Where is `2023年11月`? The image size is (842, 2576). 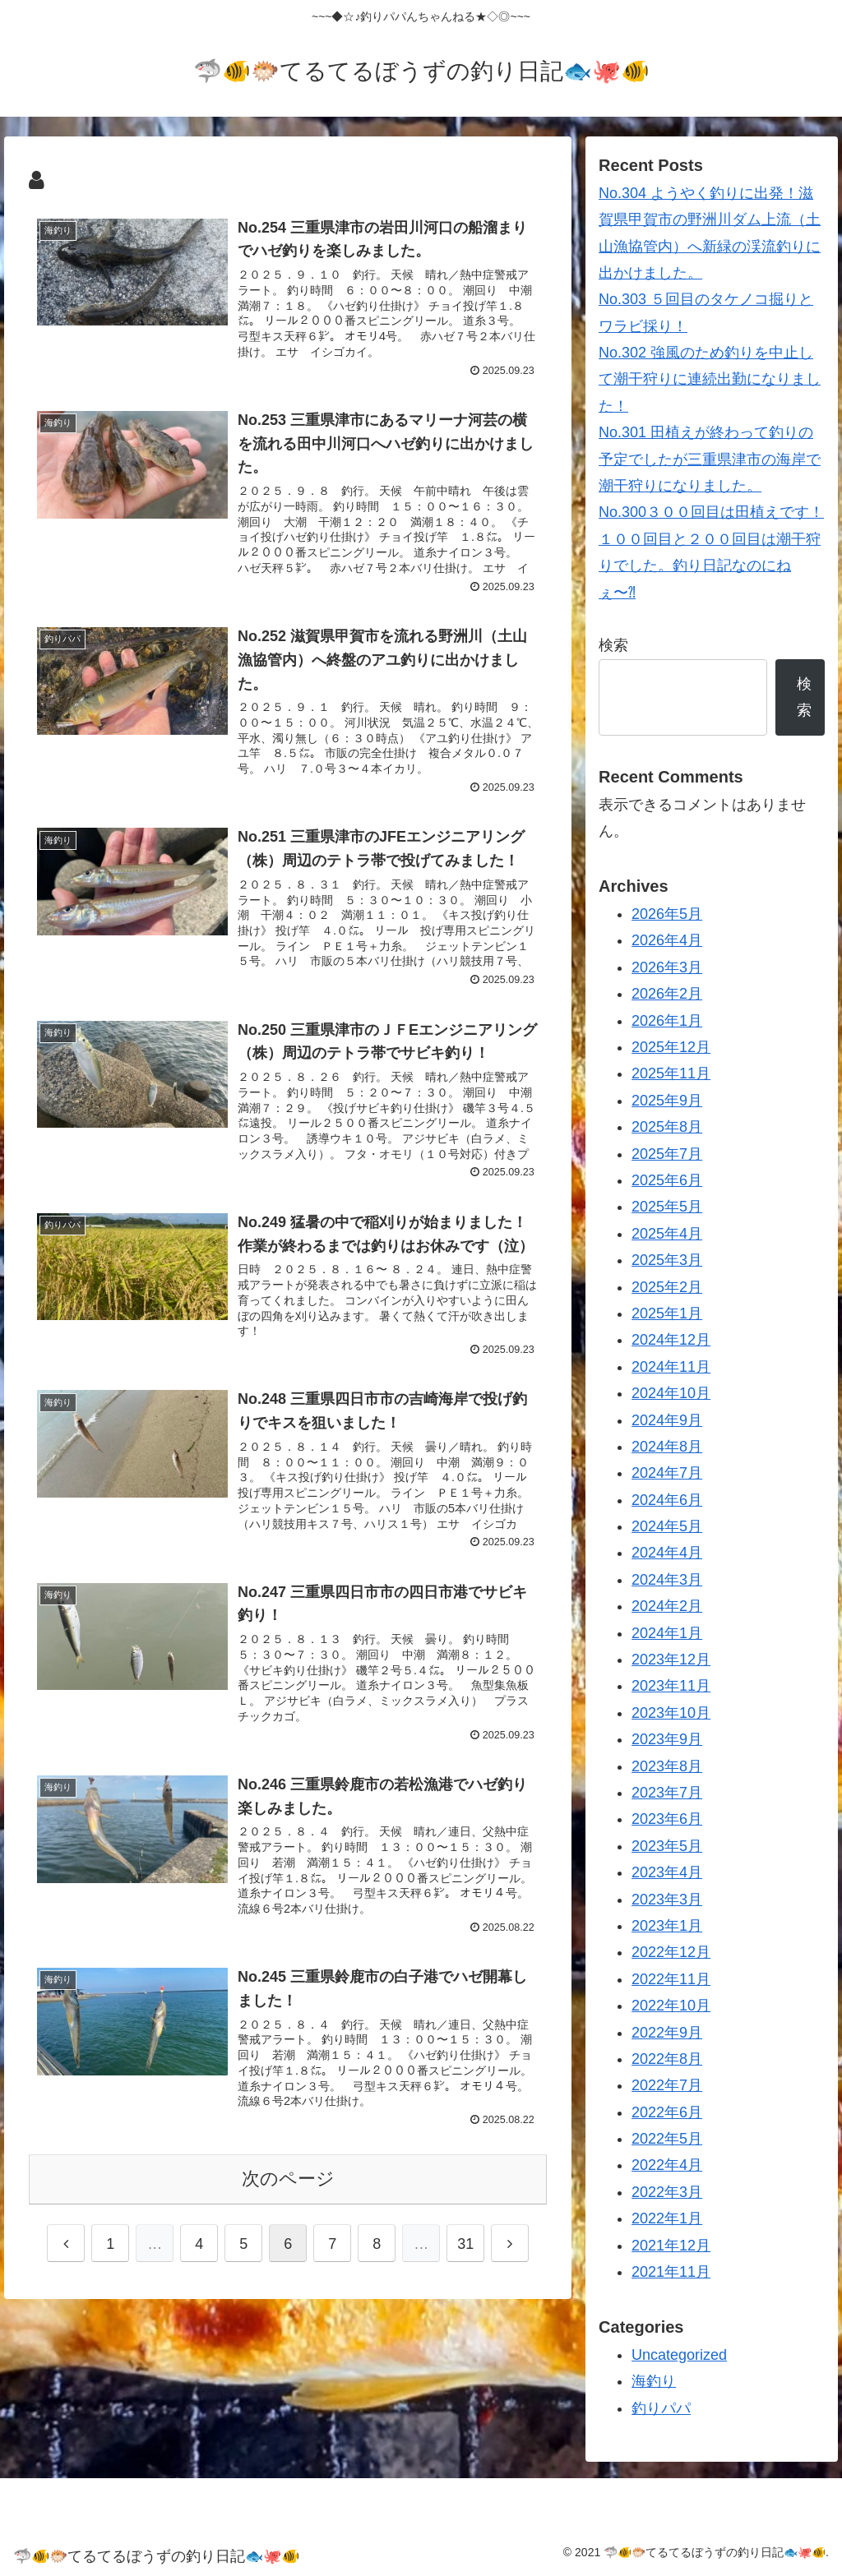
2023年11月 is located at coordinates (671, 1686).